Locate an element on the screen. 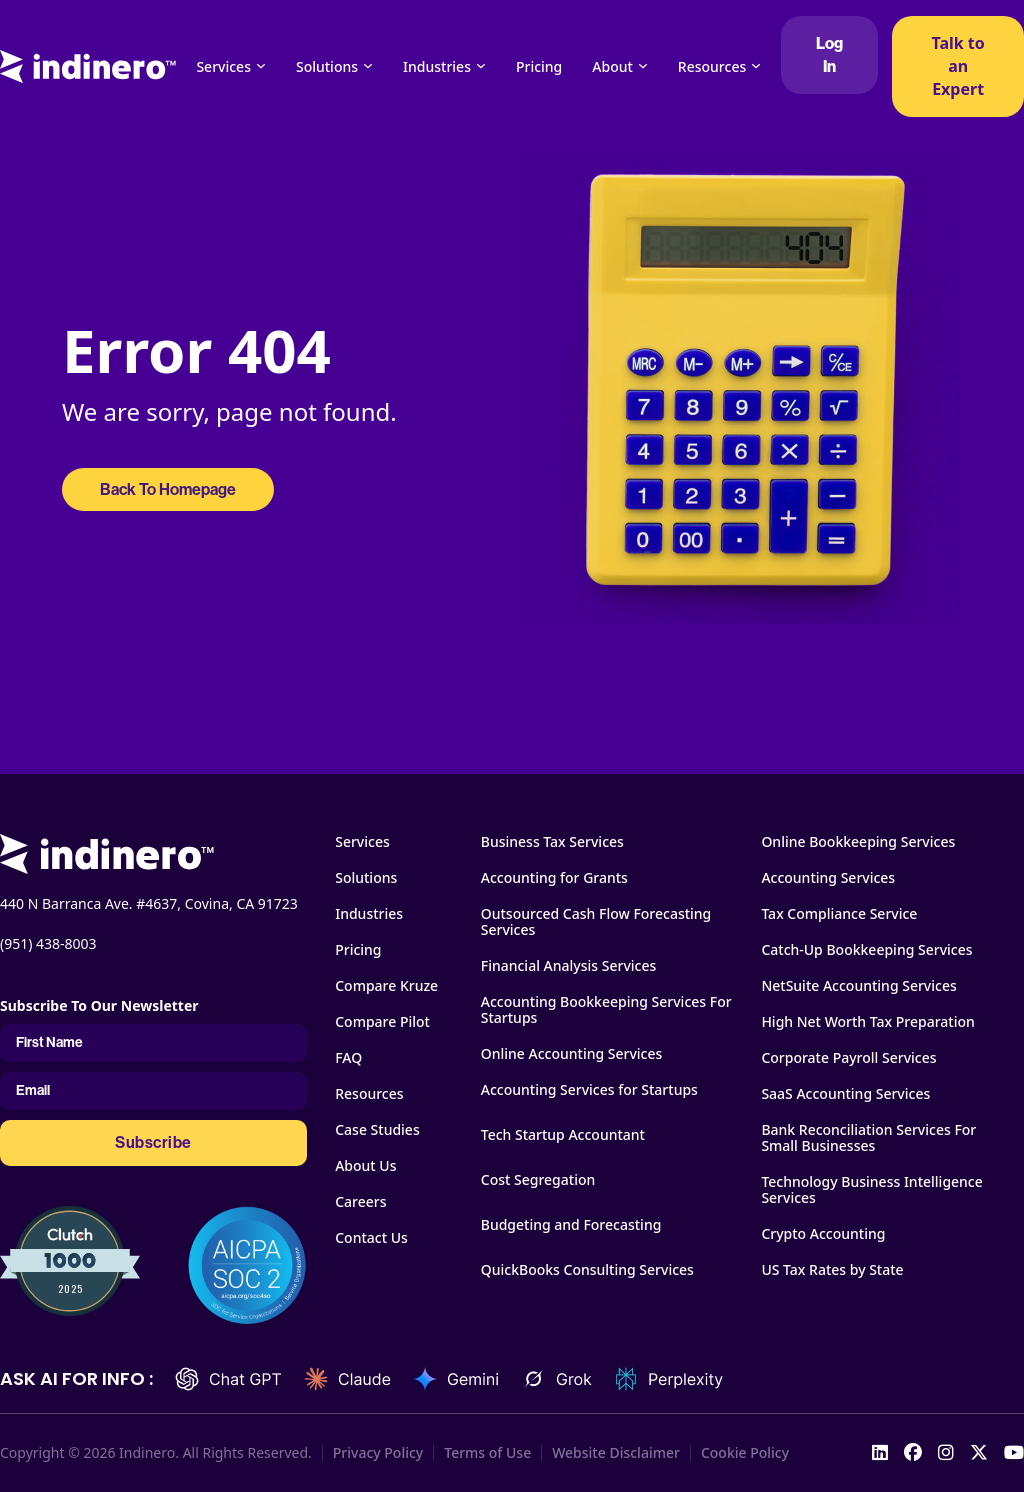 The image size is (1024, 1492). Accounting Services for Startups is located at coordinates (589, 1090).